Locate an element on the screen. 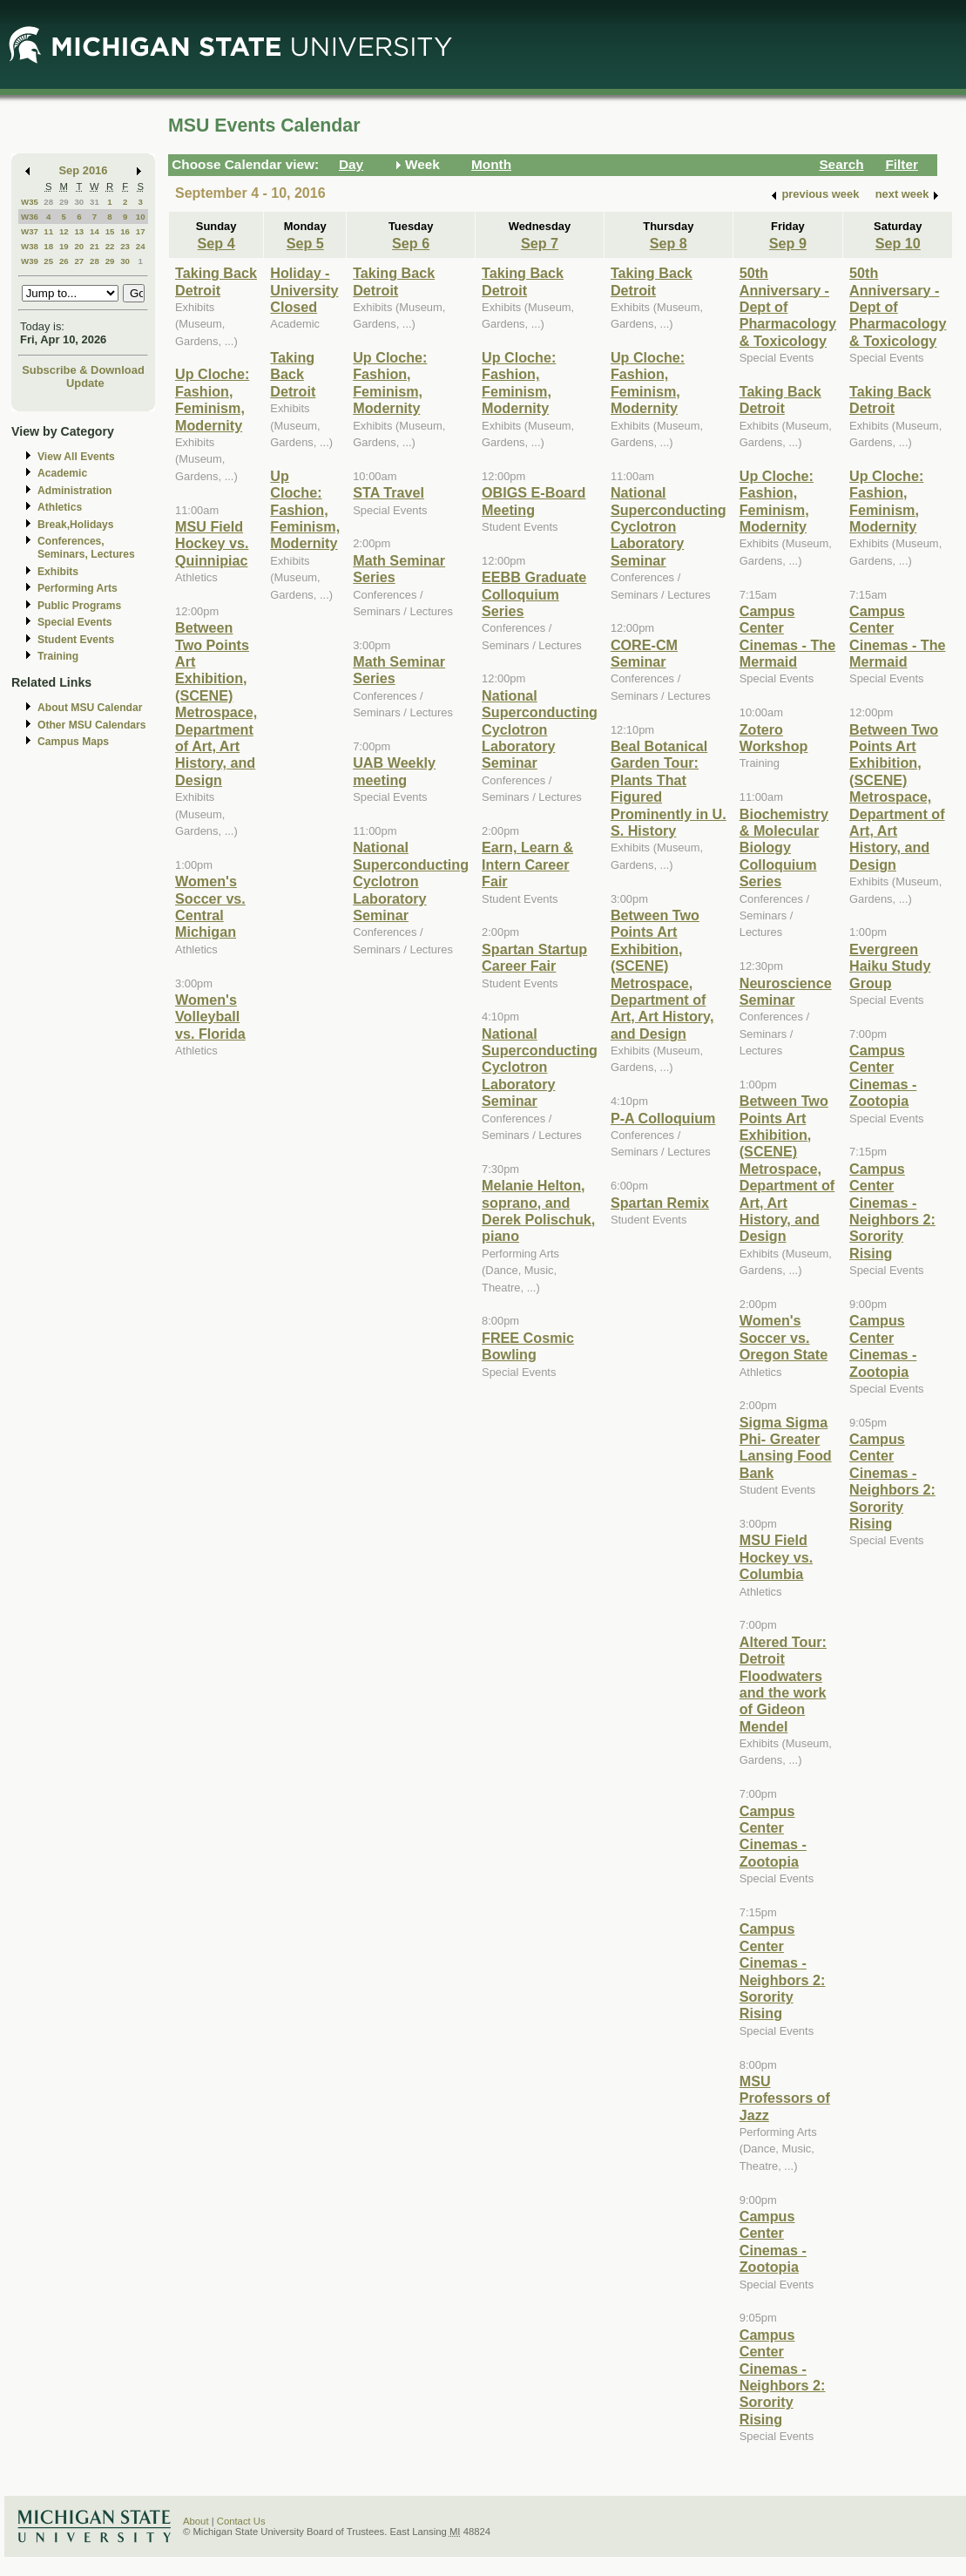 The width and height of the screenshot is (966, 2576). National Superconducting Cyclotron Laboratory Seminar is located at coordinates (411, 881).